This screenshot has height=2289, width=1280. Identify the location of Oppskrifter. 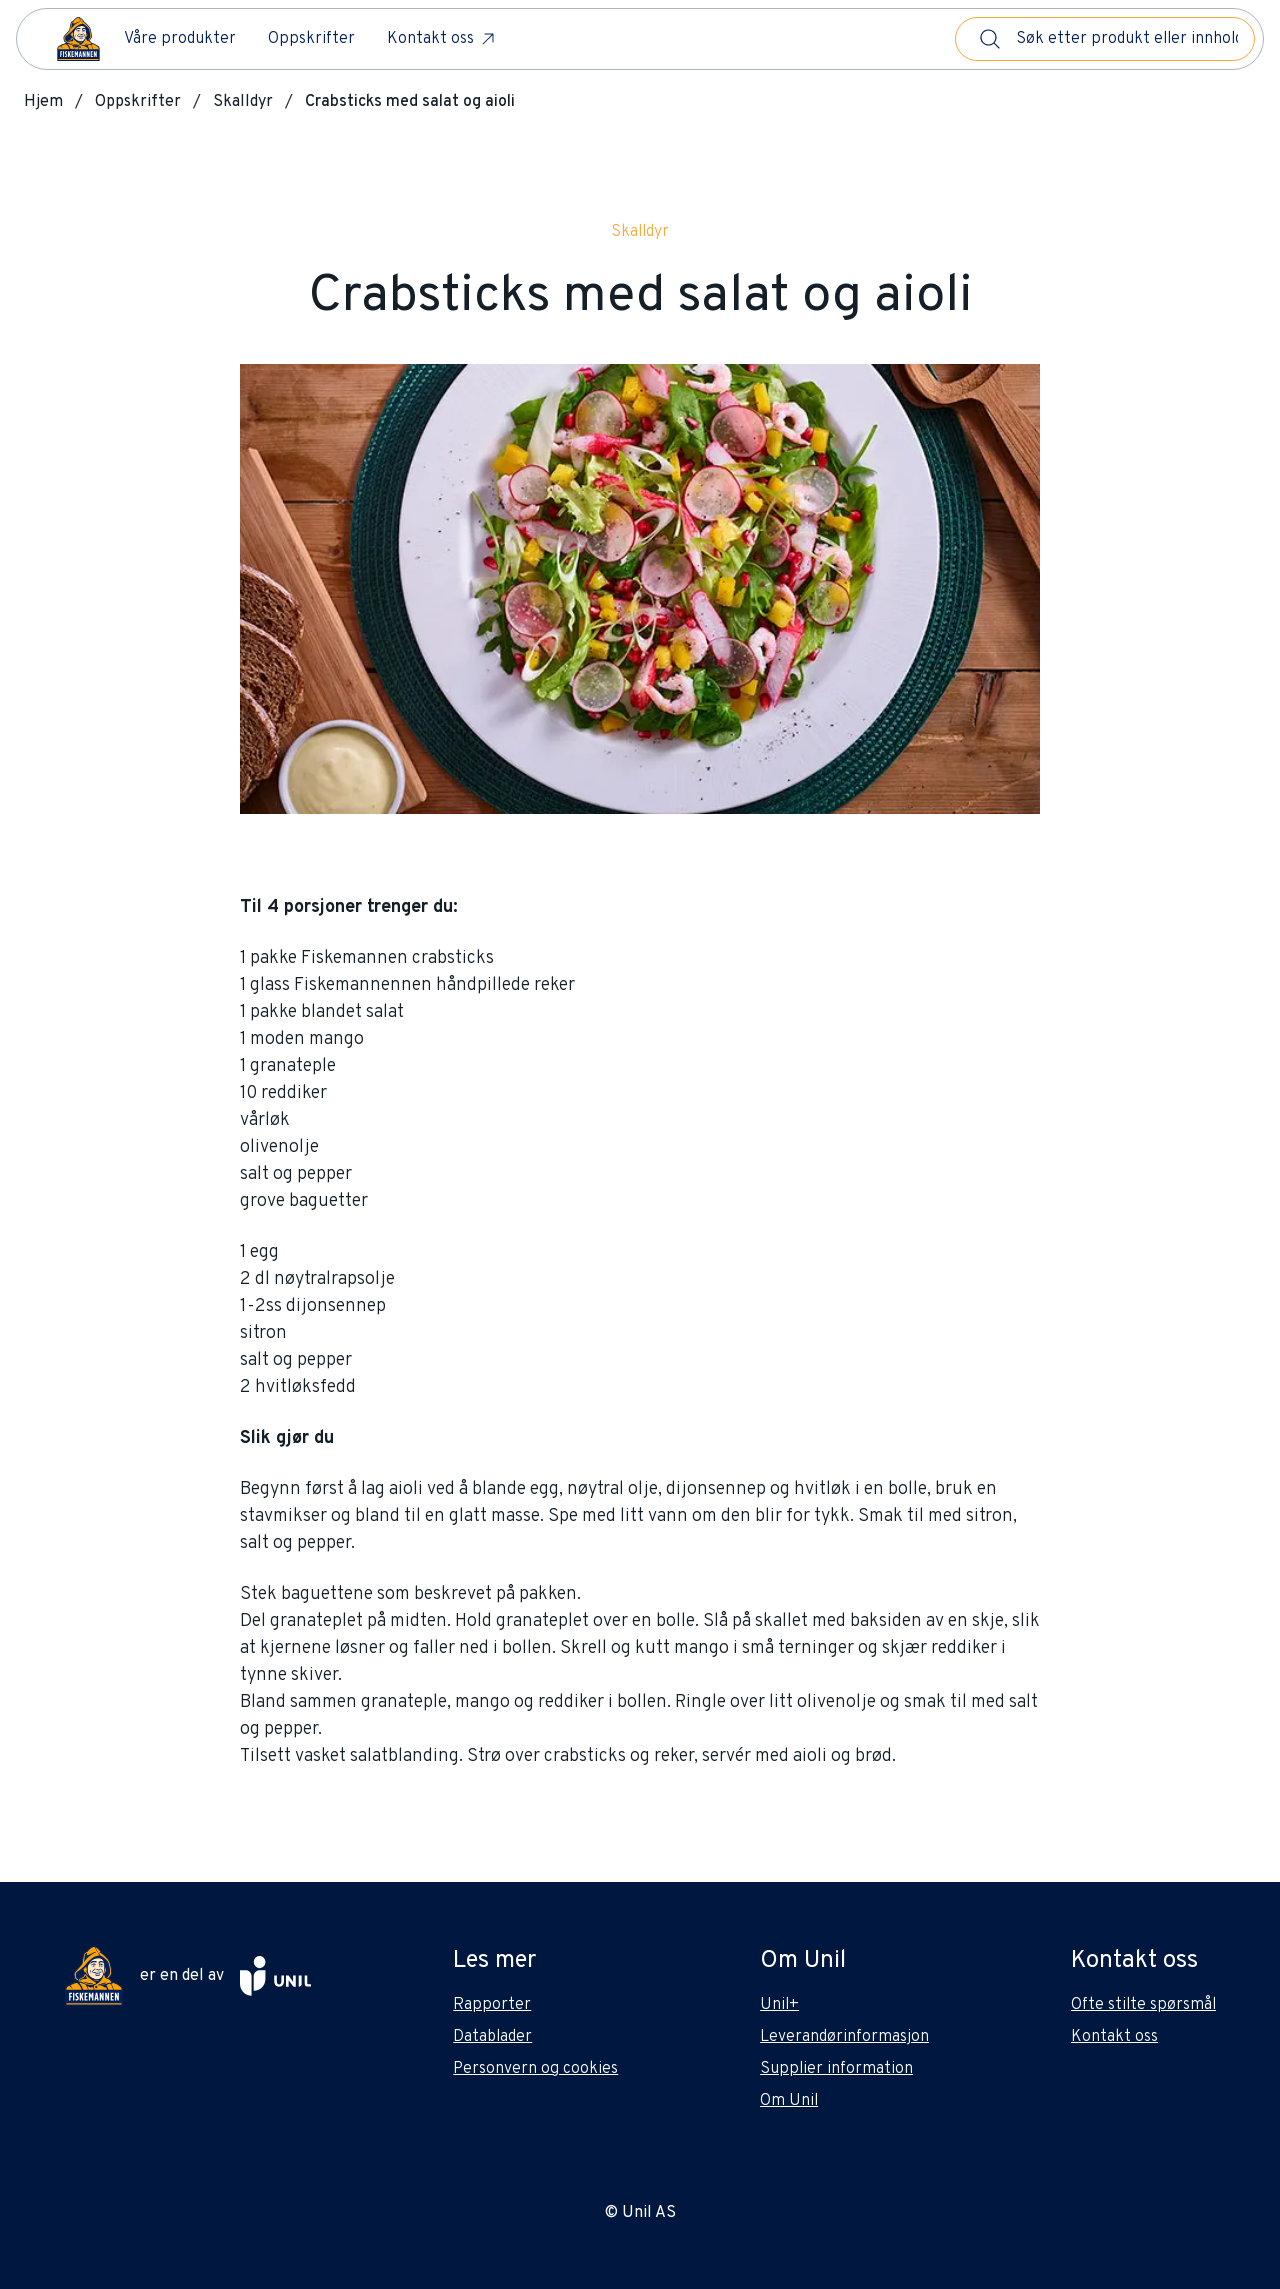
(311, 39).